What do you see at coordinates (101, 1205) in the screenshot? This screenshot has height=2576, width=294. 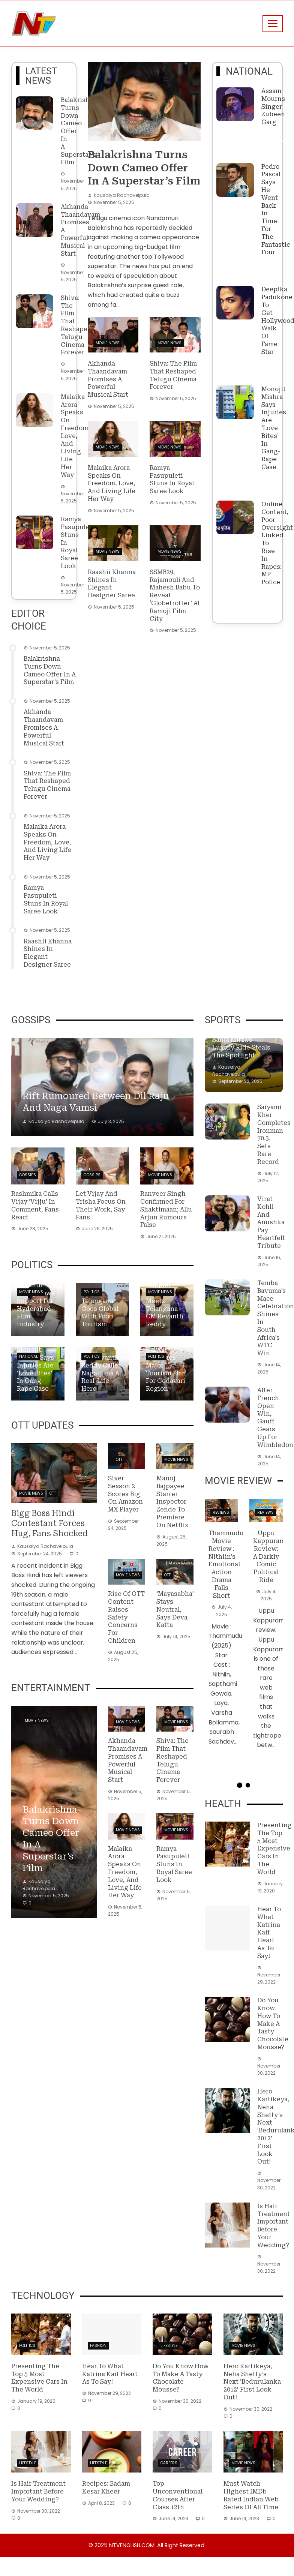 I see `Let Vijay and Trisha focus on their work, say fans` at bounding box center [101, 1205].